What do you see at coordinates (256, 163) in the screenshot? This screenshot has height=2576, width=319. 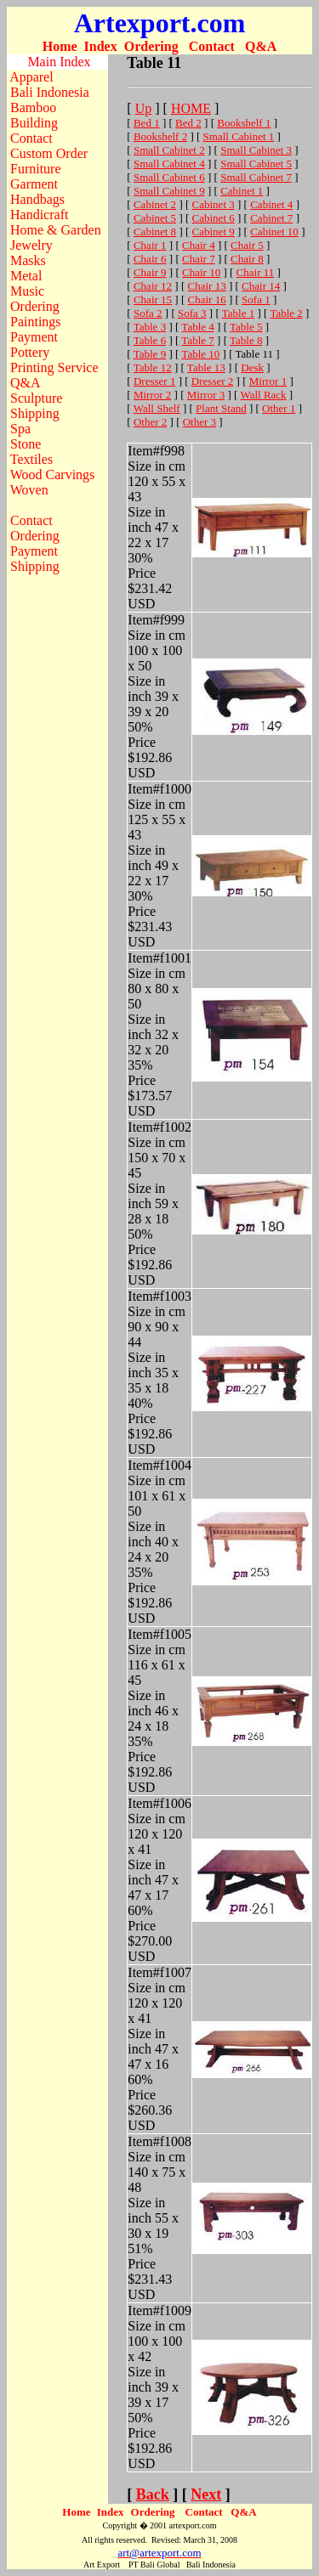 I see `Small Cabinet 5` at bounding box center [256, 163].